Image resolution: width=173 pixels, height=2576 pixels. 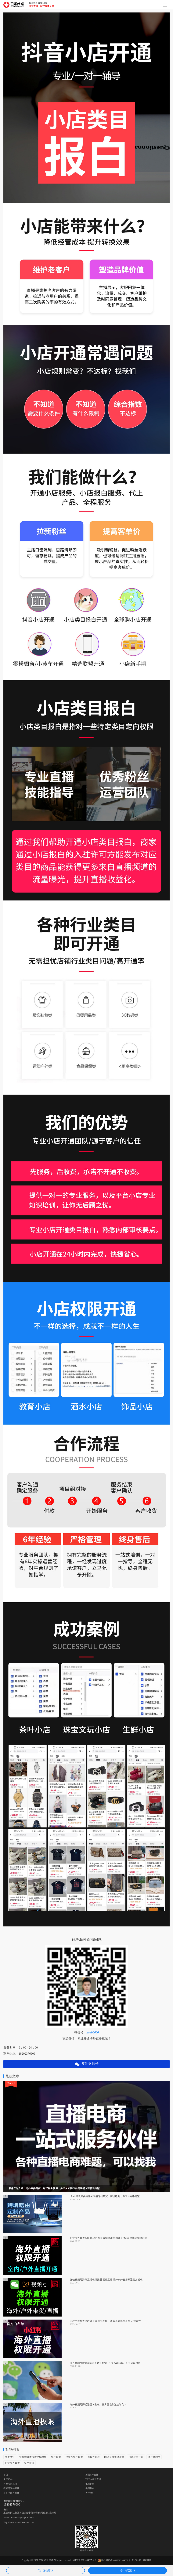 I want to click on 小红书海外直播, so click(x=11, y=2493).